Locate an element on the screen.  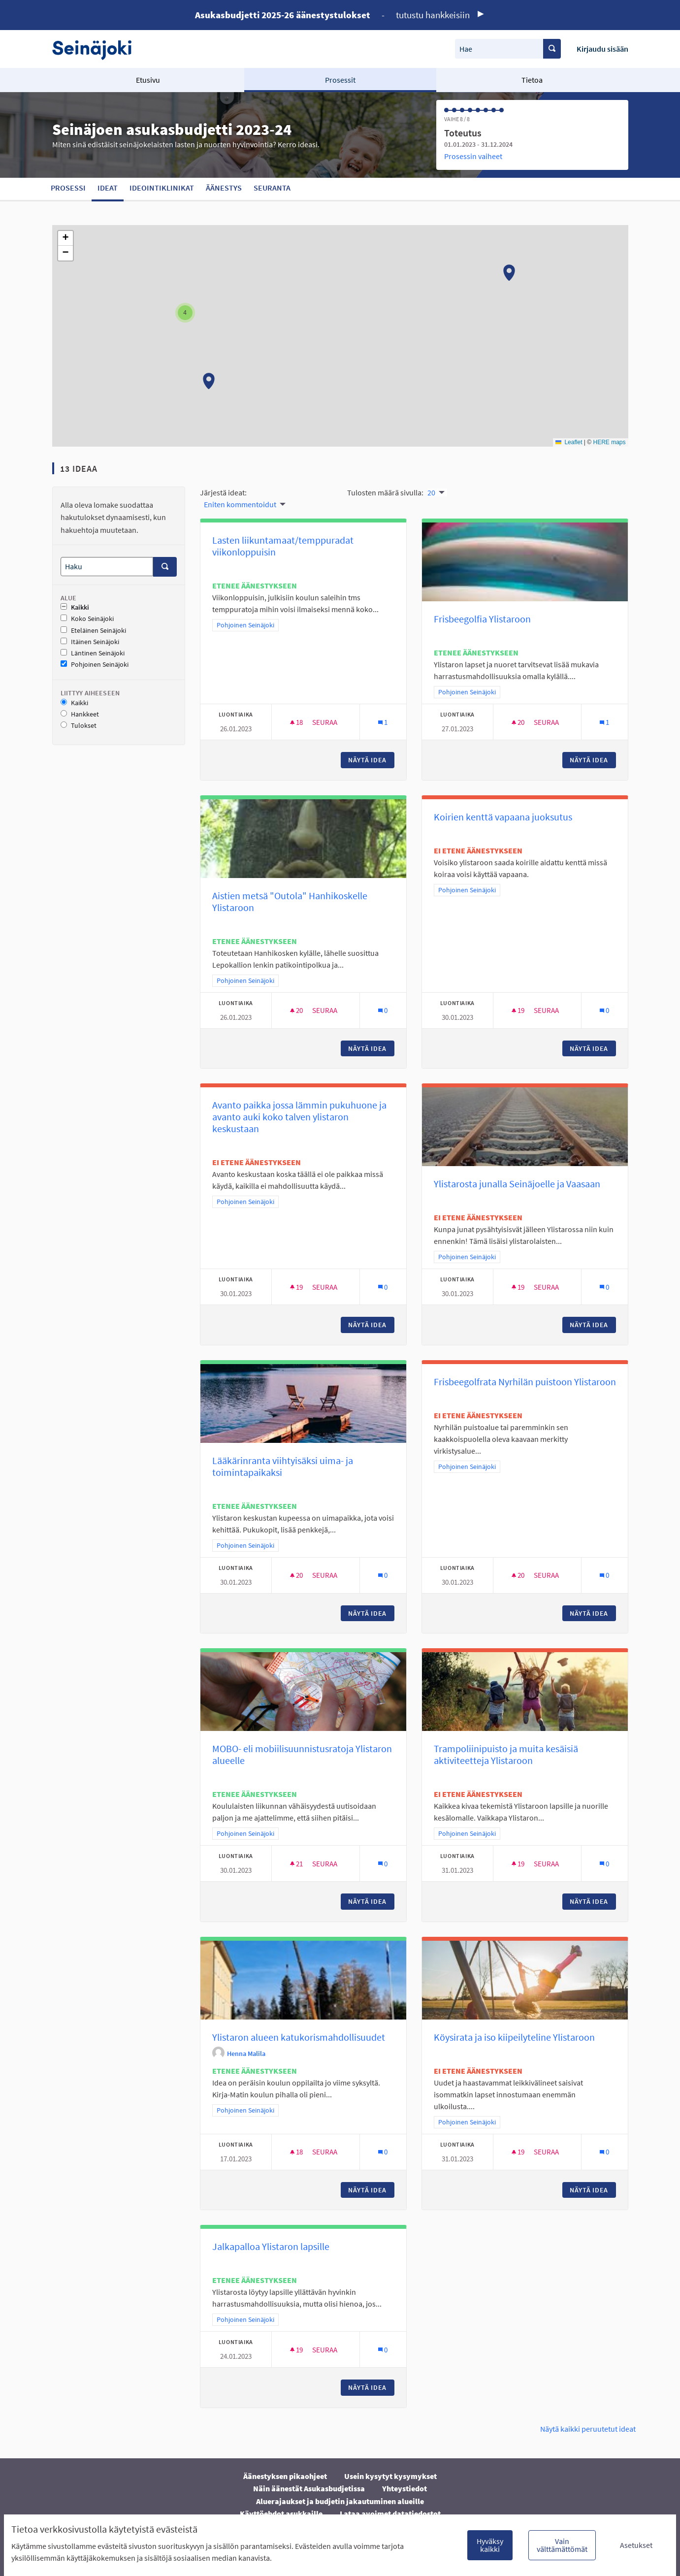
Tulokset is located at coordinates (79, 725).